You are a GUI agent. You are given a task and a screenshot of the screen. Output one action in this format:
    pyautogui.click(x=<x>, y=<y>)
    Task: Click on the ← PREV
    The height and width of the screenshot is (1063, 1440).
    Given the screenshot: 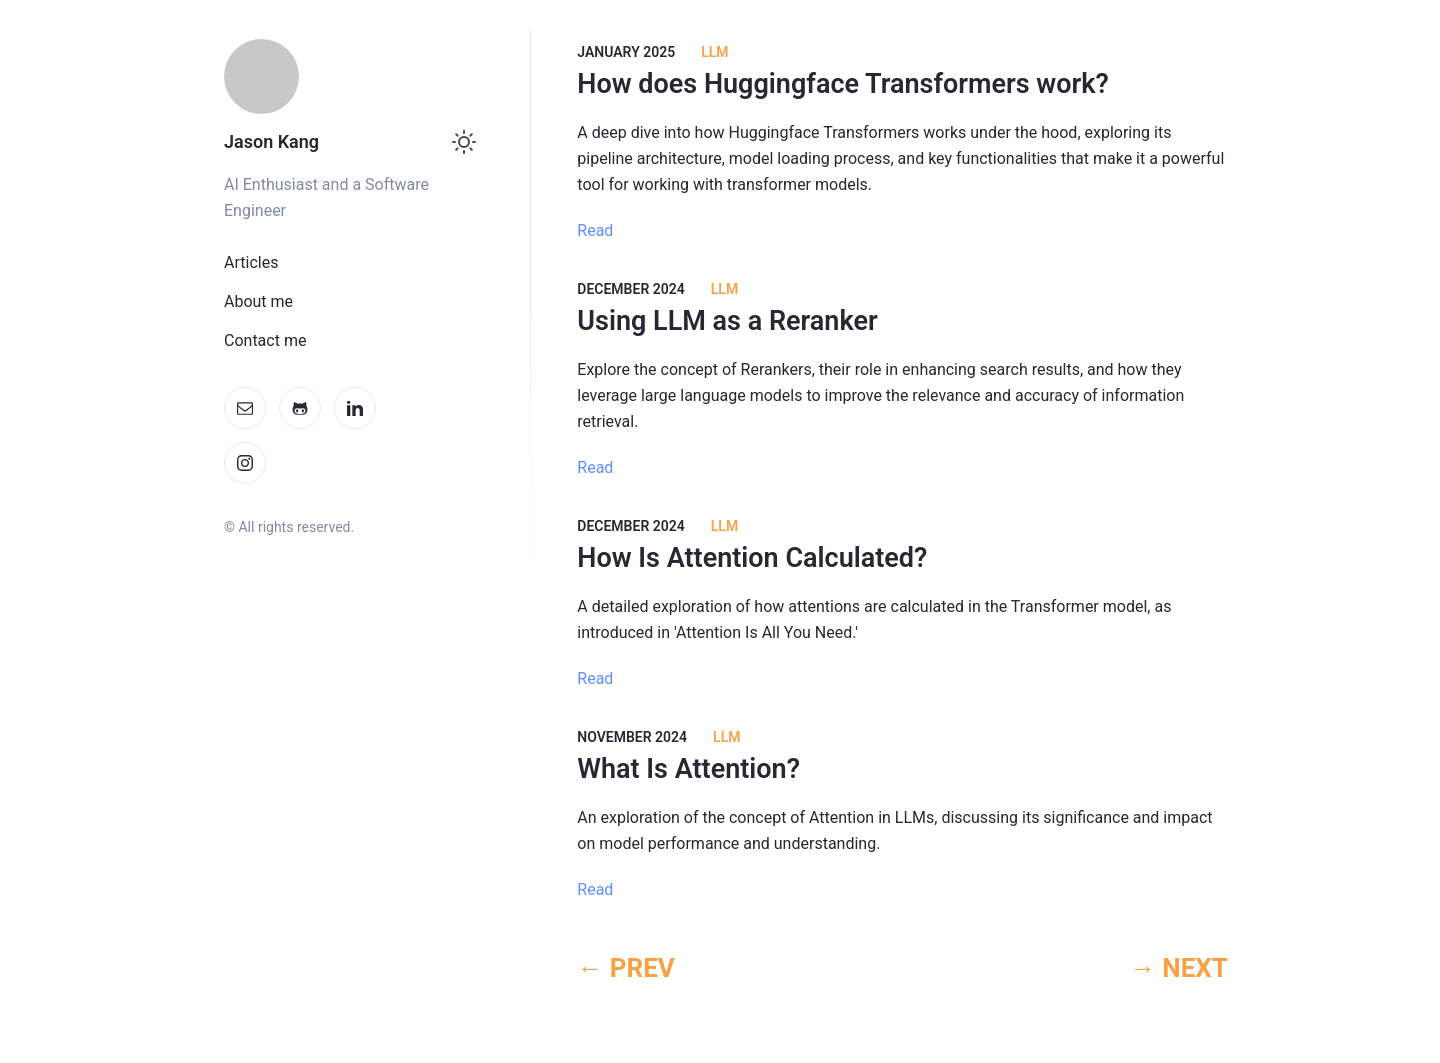 What is the action you would take?
    pyautogui.click(x=626, y=968)
    